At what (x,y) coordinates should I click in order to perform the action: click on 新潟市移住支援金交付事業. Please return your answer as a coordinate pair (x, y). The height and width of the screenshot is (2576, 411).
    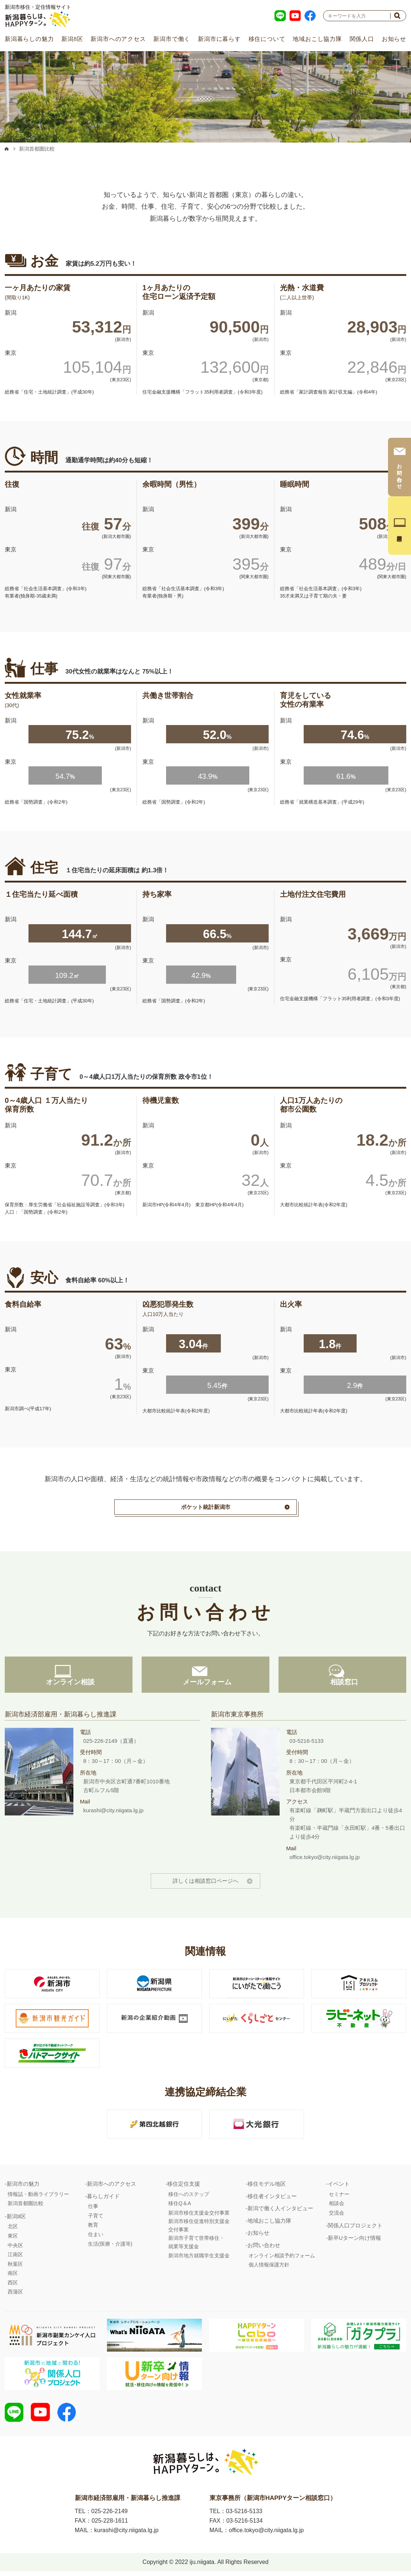
    Looking at the image, I should click on (199, 2216).